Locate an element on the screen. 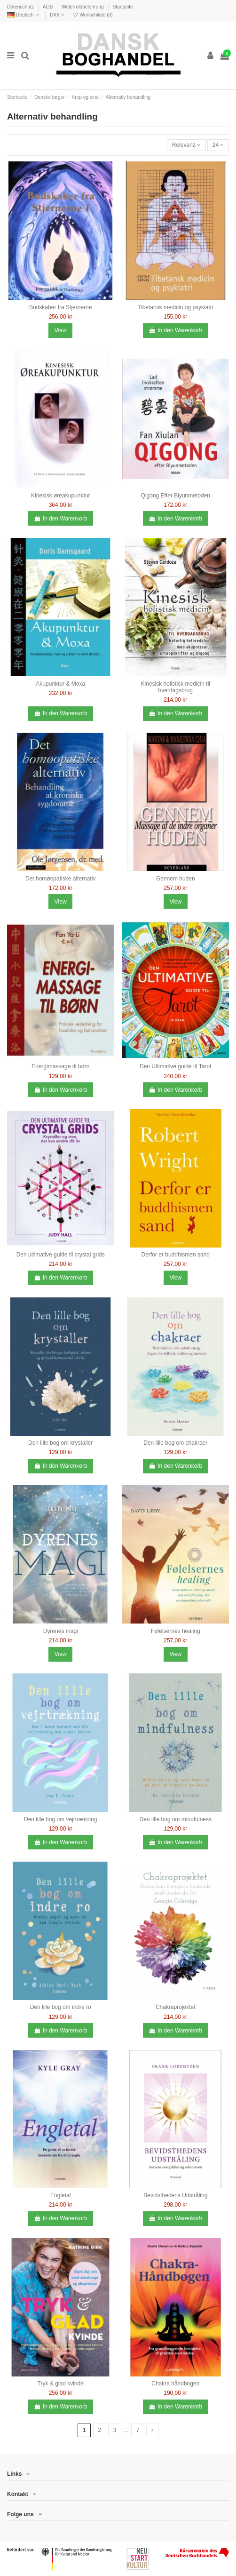 This screenshot has width=236, height=2576. Engletal is located at coordinates (60, 2195).